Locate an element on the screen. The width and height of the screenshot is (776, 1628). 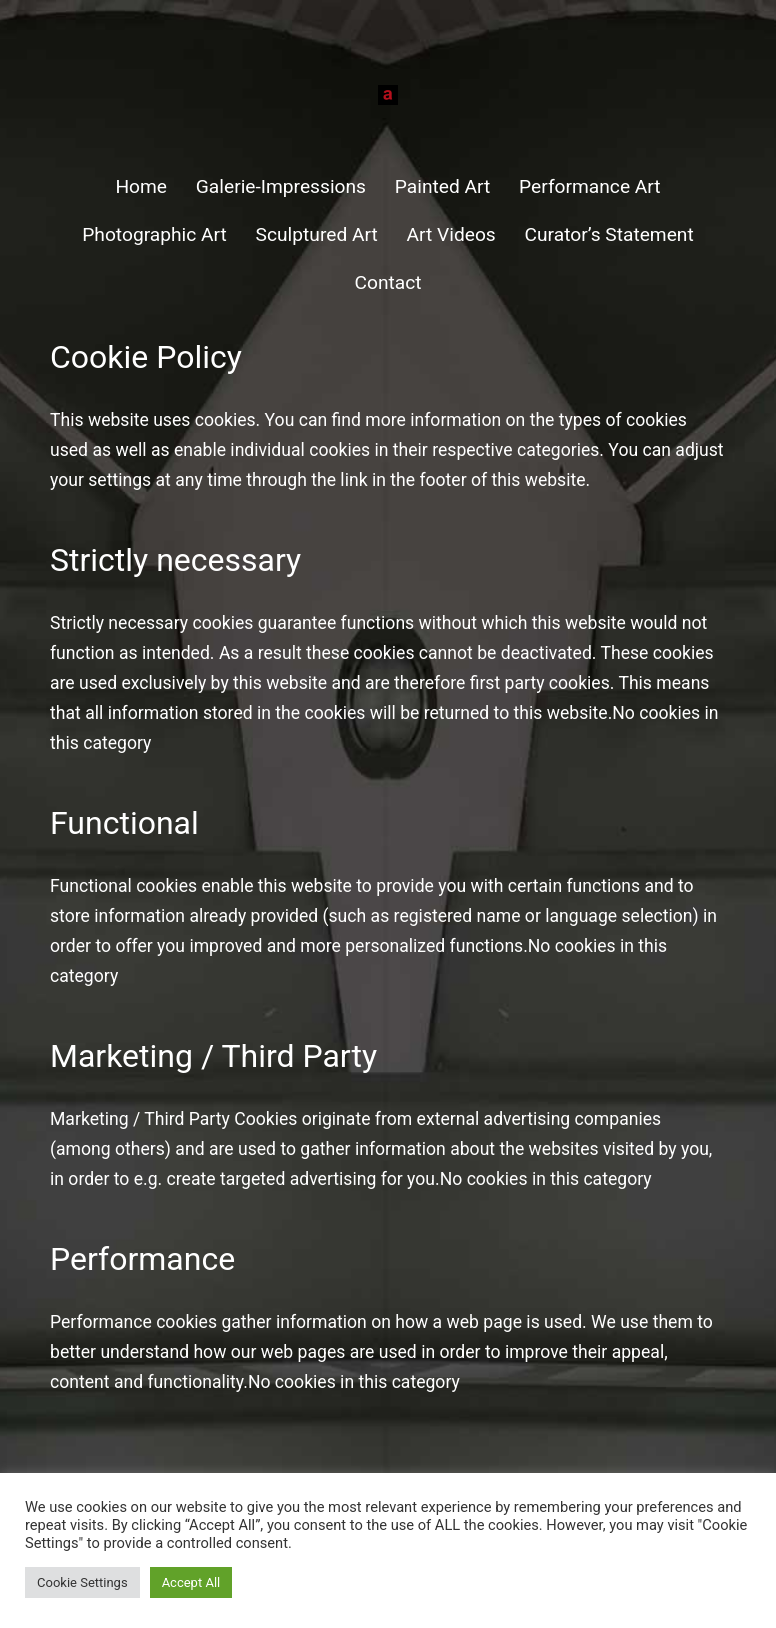
Painted Art is located at coordinates (443, 186).